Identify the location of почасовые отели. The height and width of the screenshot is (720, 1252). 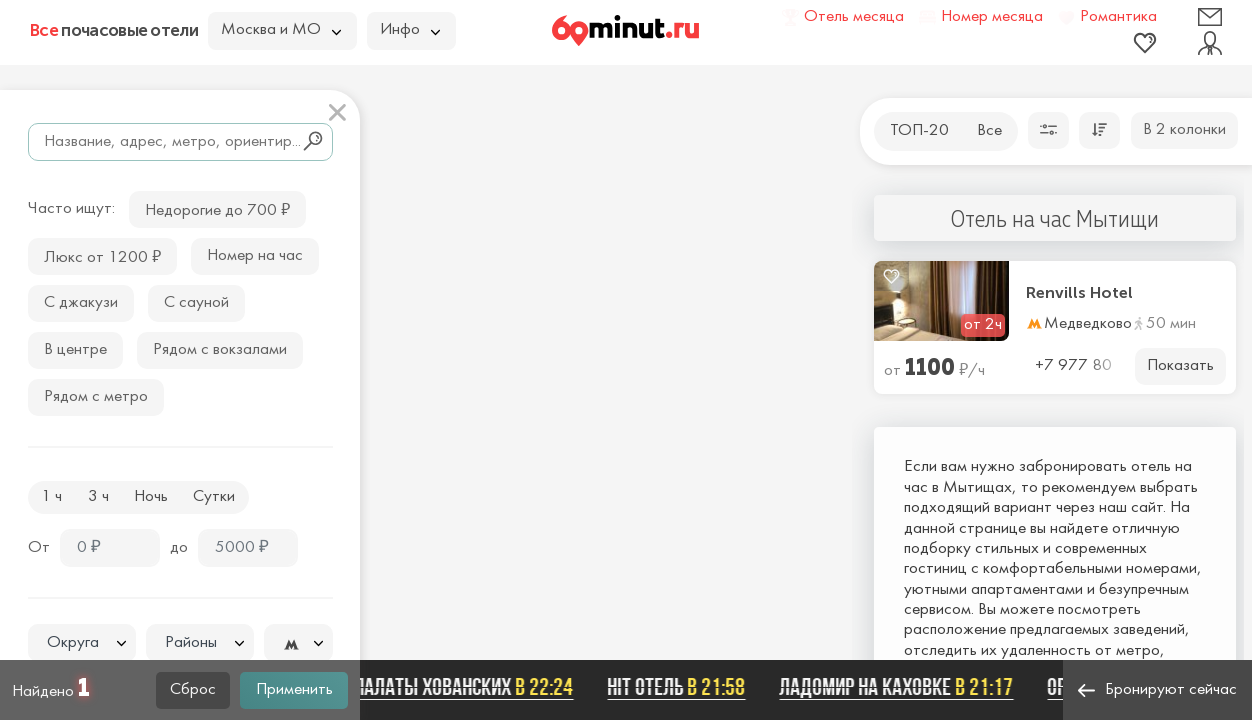
(114, 30).